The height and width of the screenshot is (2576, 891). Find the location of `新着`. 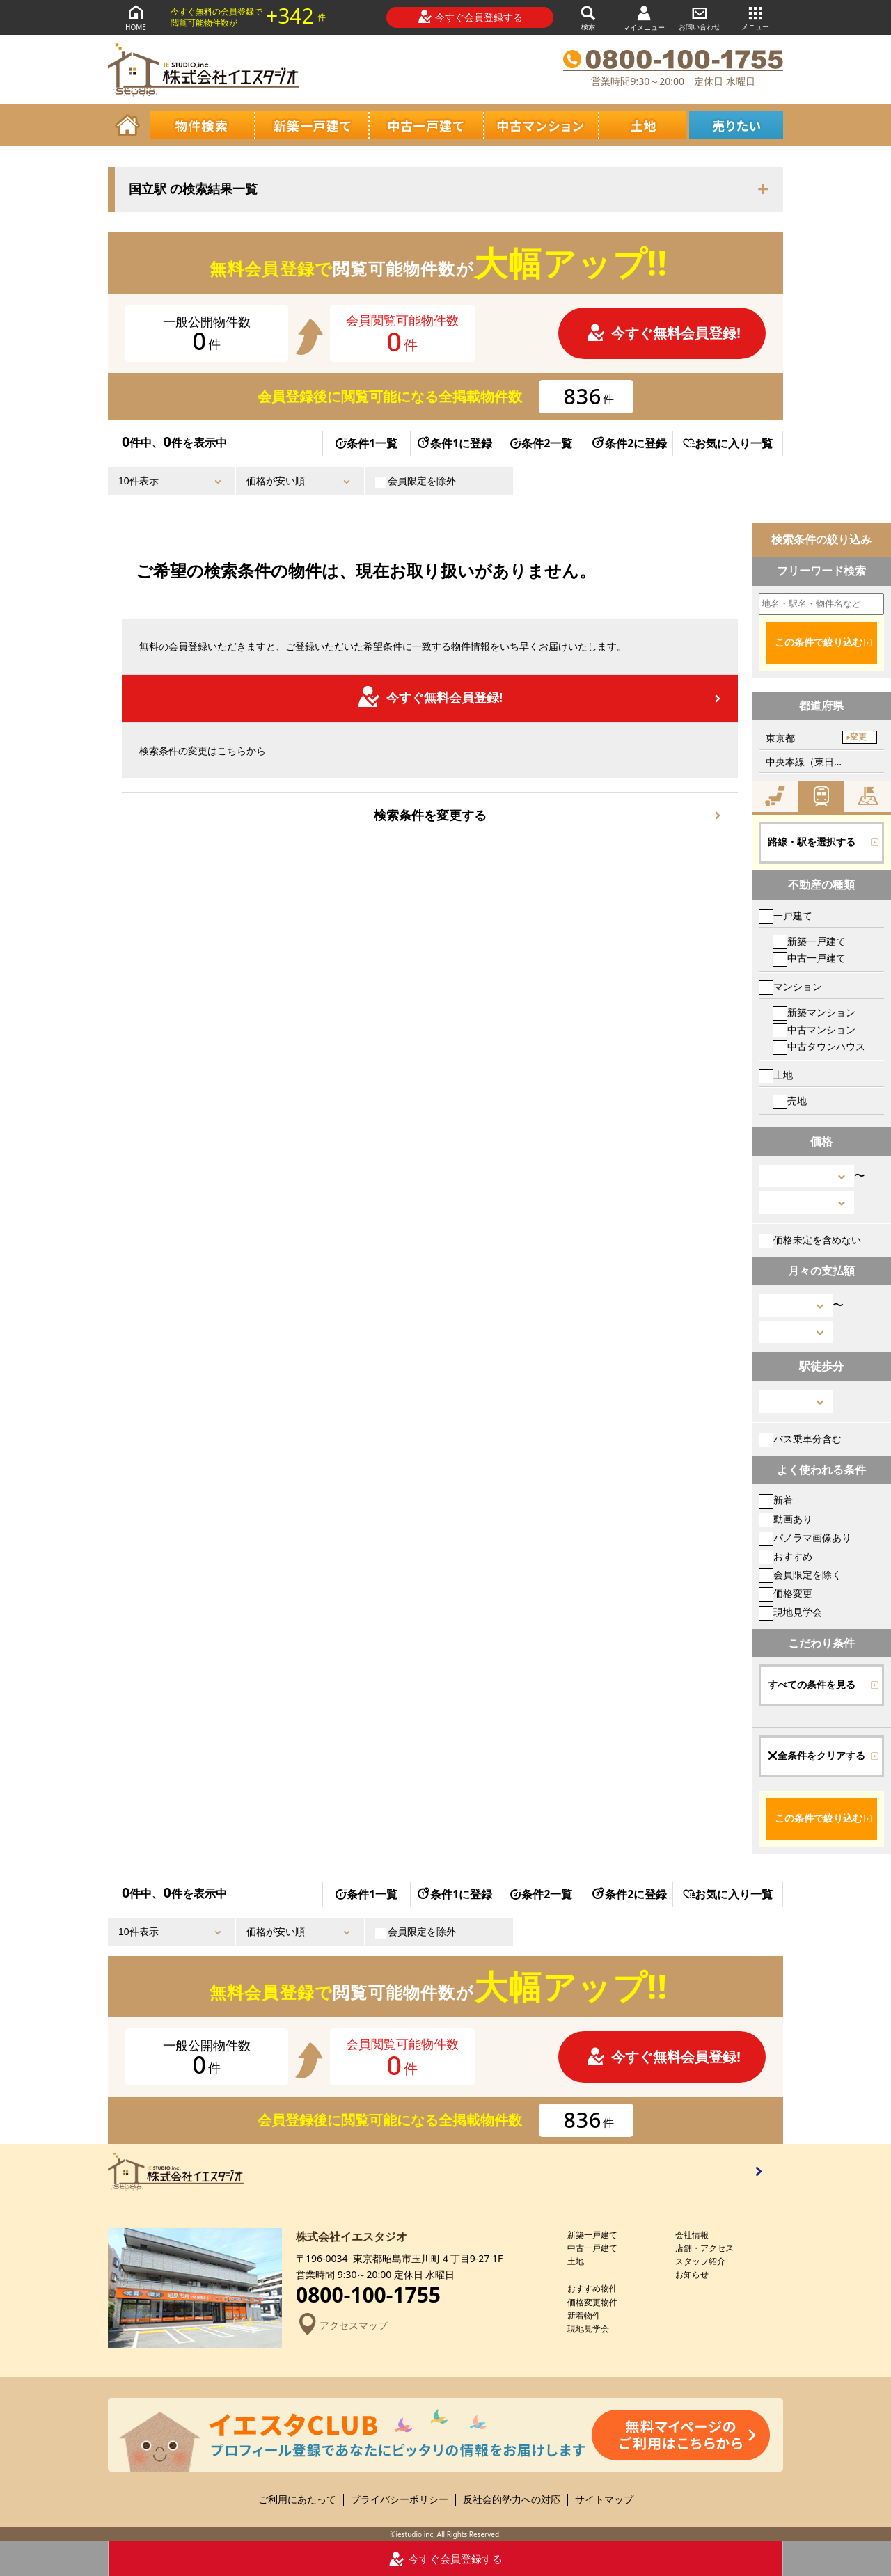

新着 is located at coordinates (776, 1499).